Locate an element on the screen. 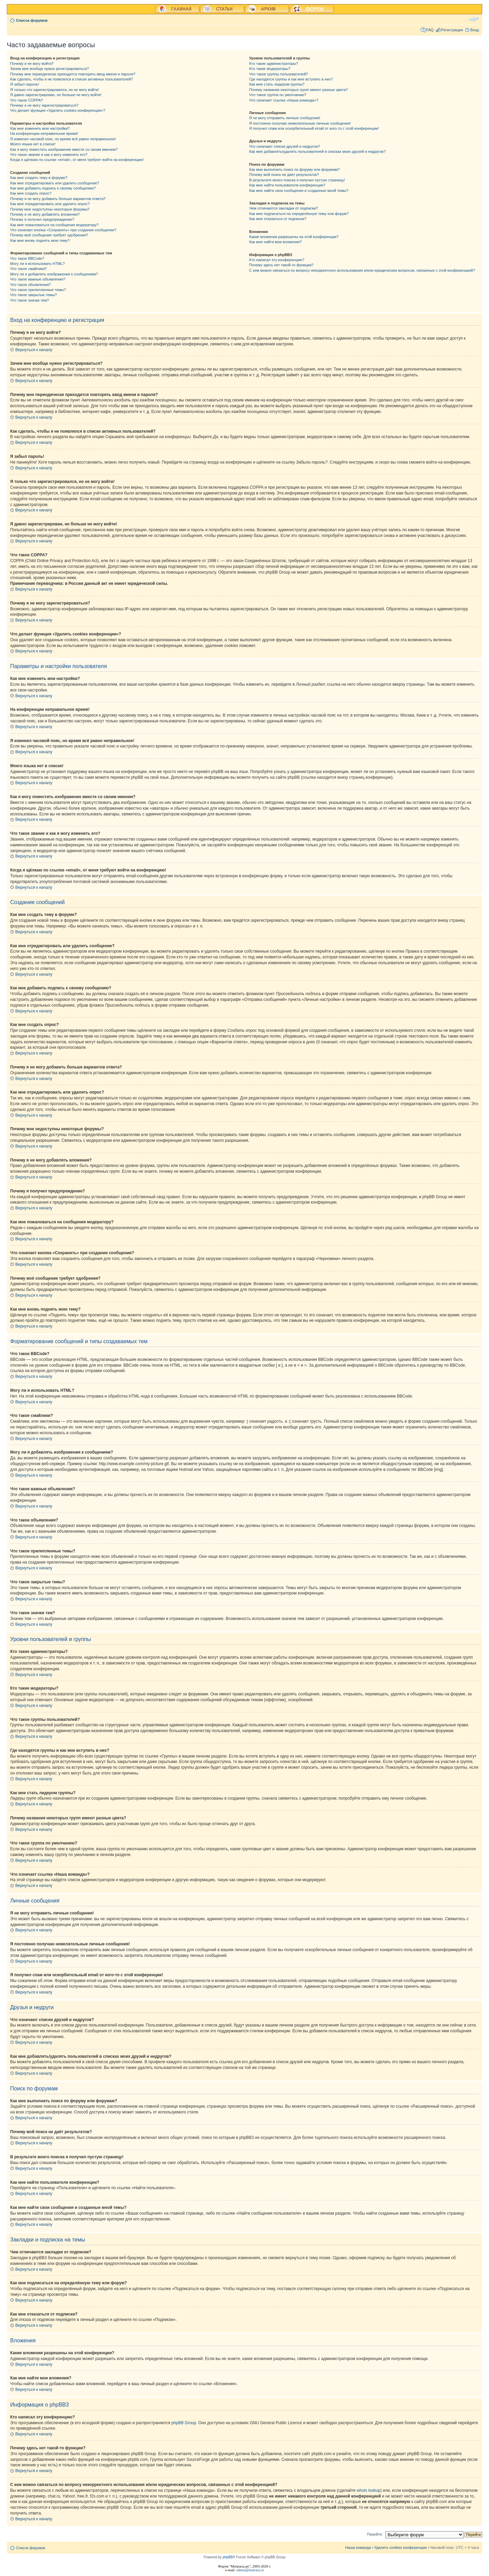 Image resolution: width=489 pixels, height=2576 pixels. Почему мне недоступны некоторые форумы? is located at coordinates (50, 209).